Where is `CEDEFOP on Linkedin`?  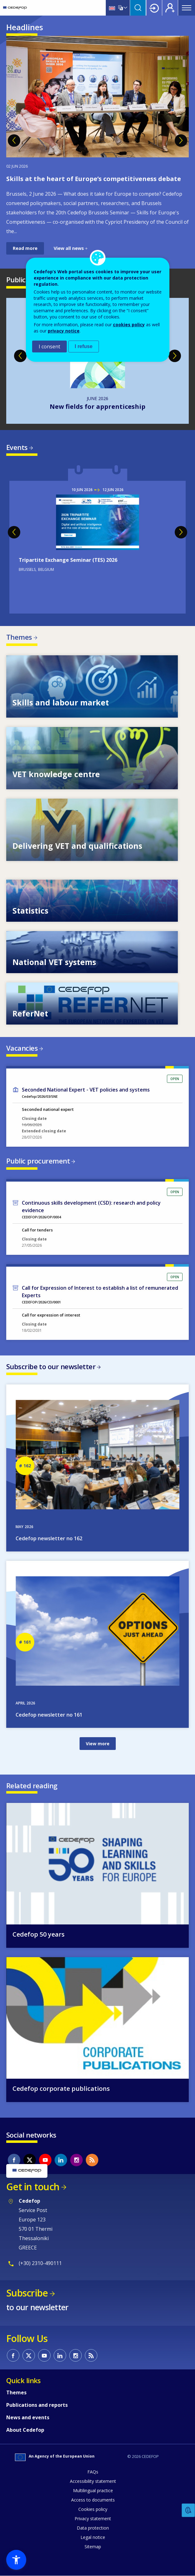
CEDEFOP on Linkedin is located at coordinates (61, 2160).